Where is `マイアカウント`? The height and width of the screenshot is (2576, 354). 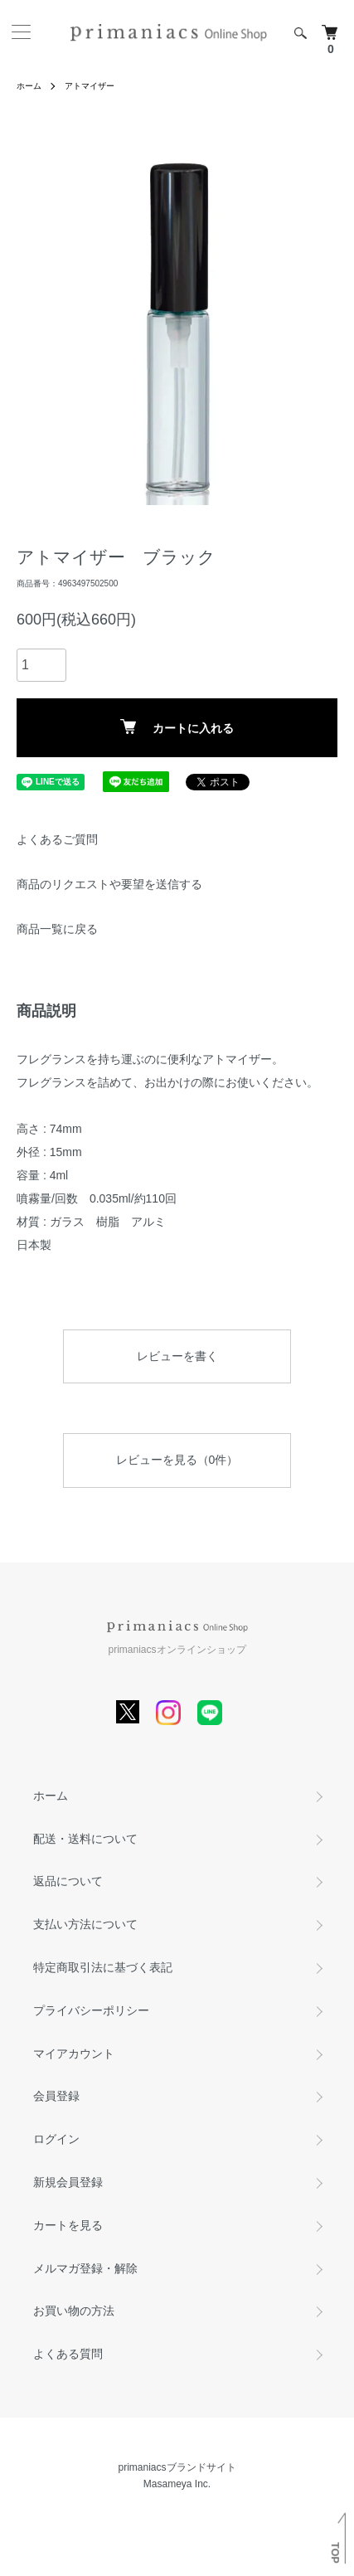
マイアカウント is located at coordinates (73, 2053).